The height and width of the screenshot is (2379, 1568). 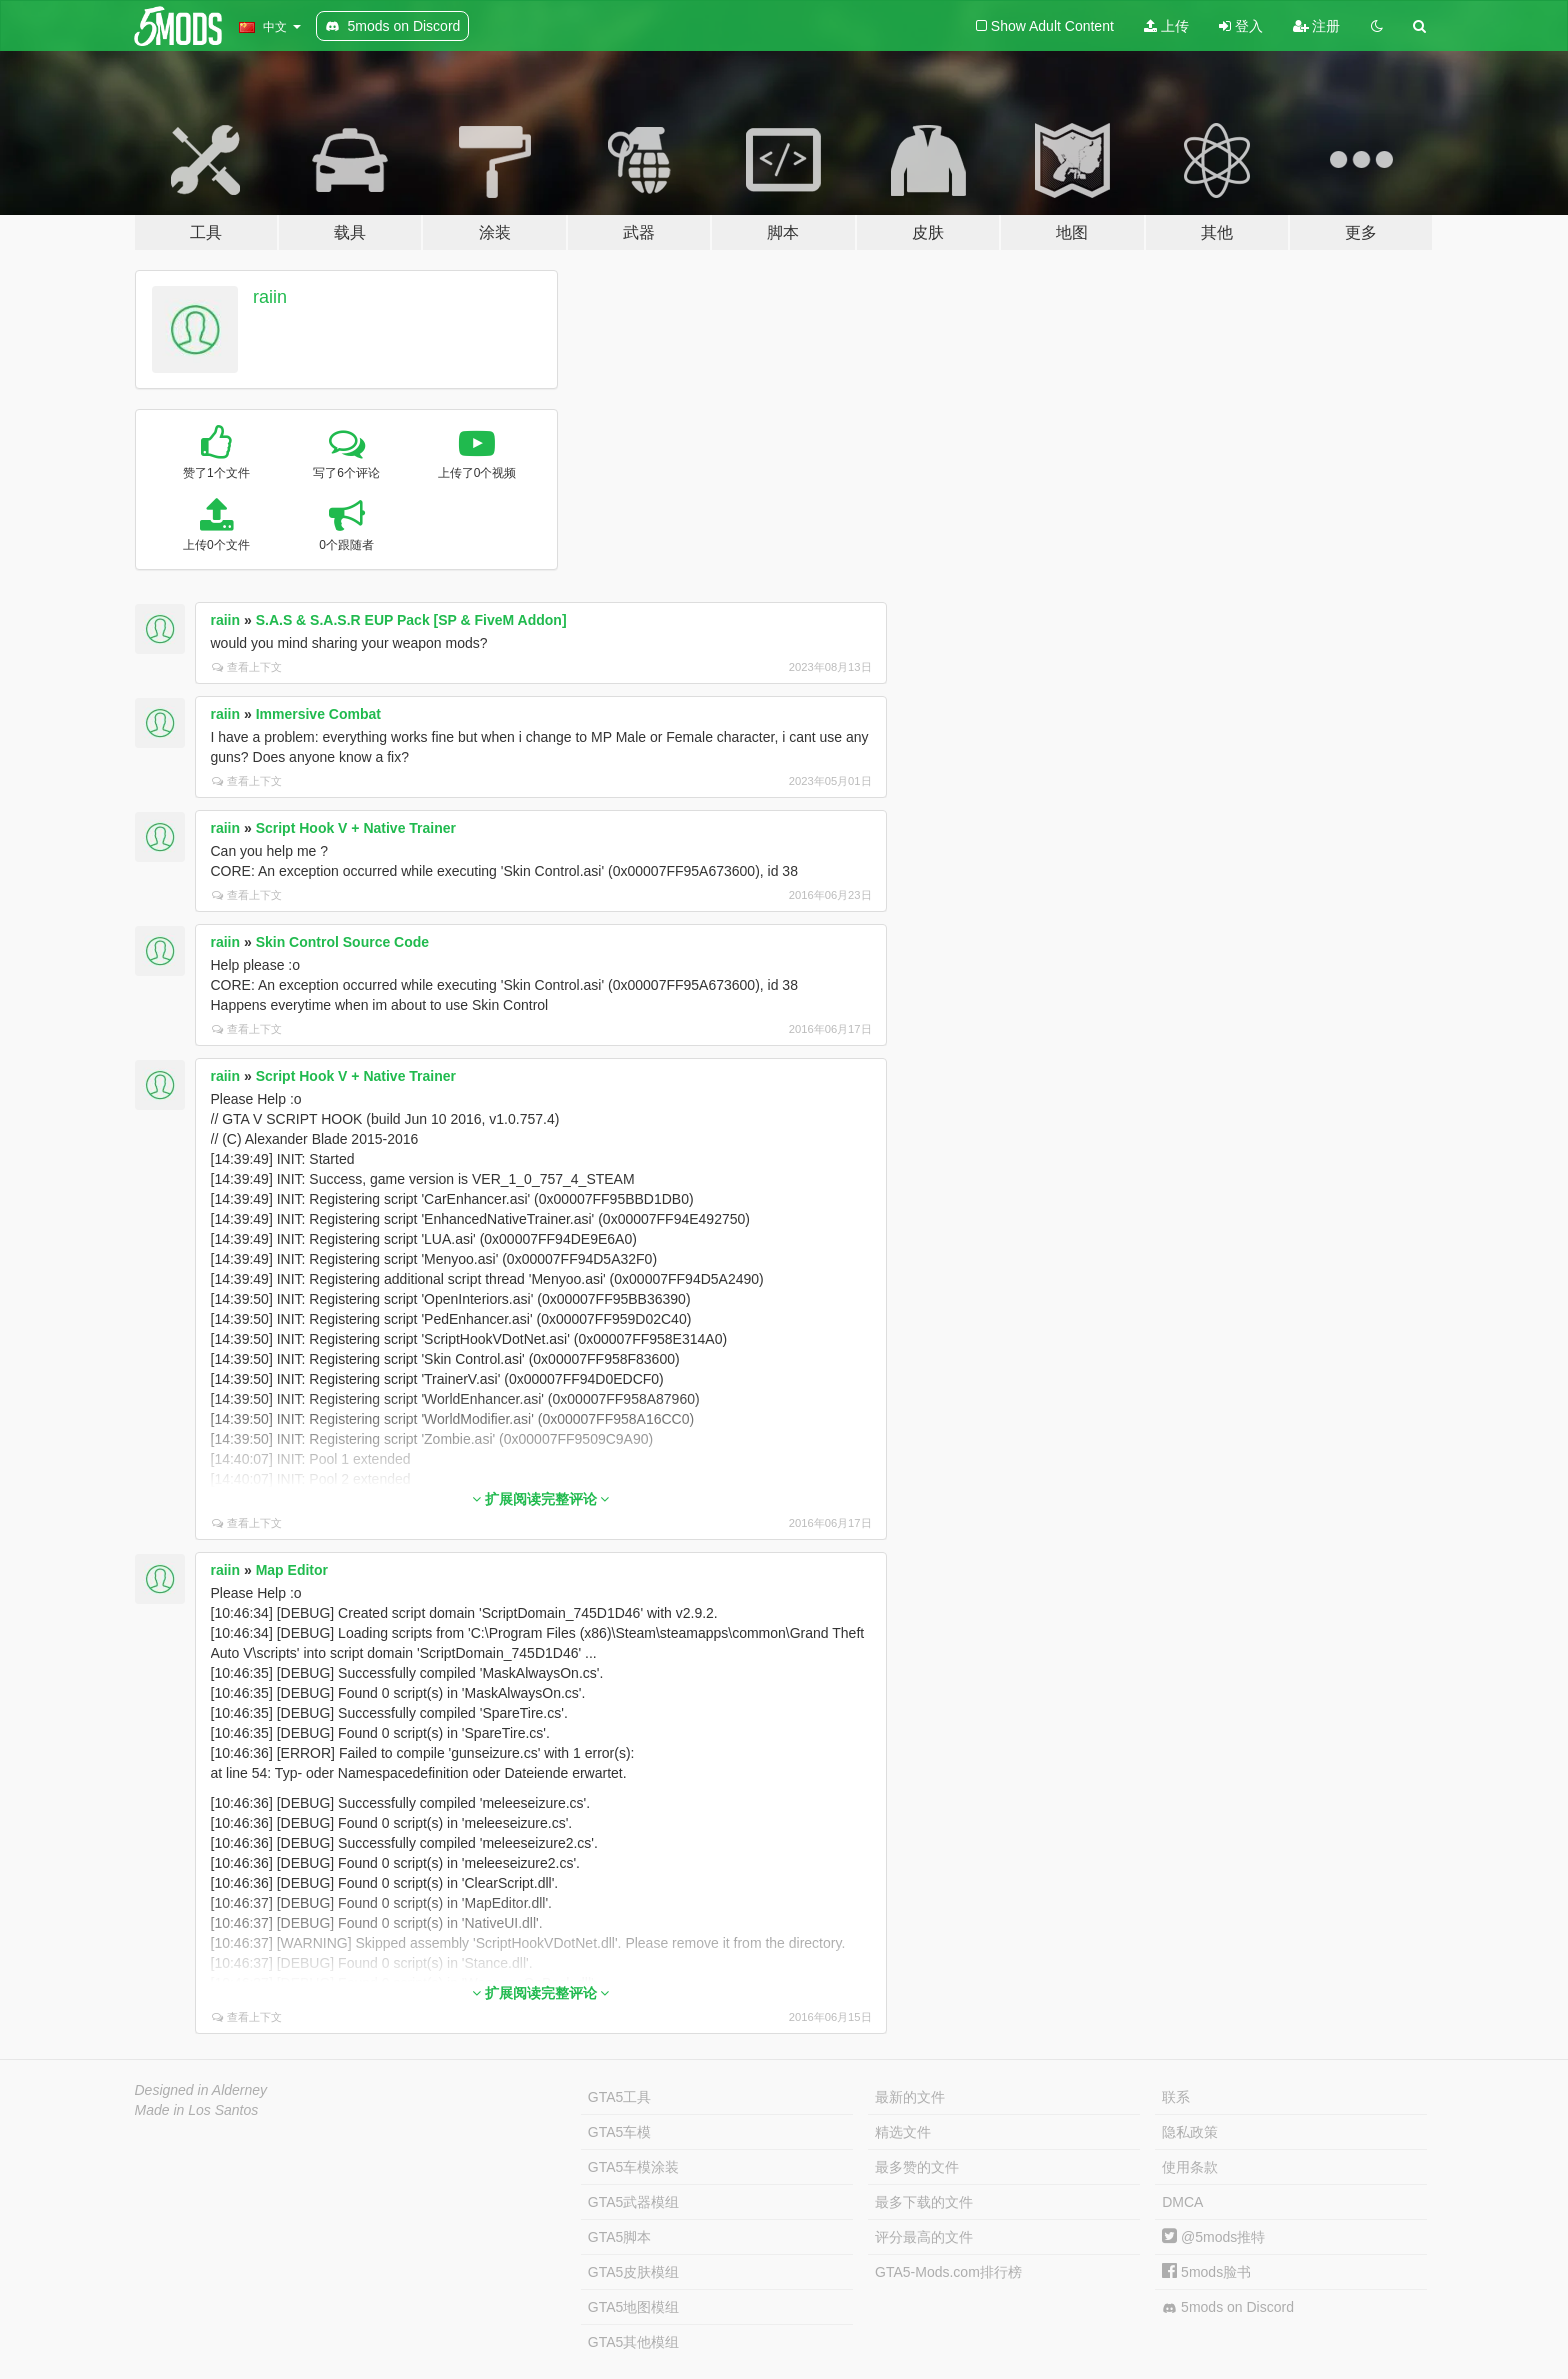 I want to click on Immersive Combat, so click(x=318, y=714).